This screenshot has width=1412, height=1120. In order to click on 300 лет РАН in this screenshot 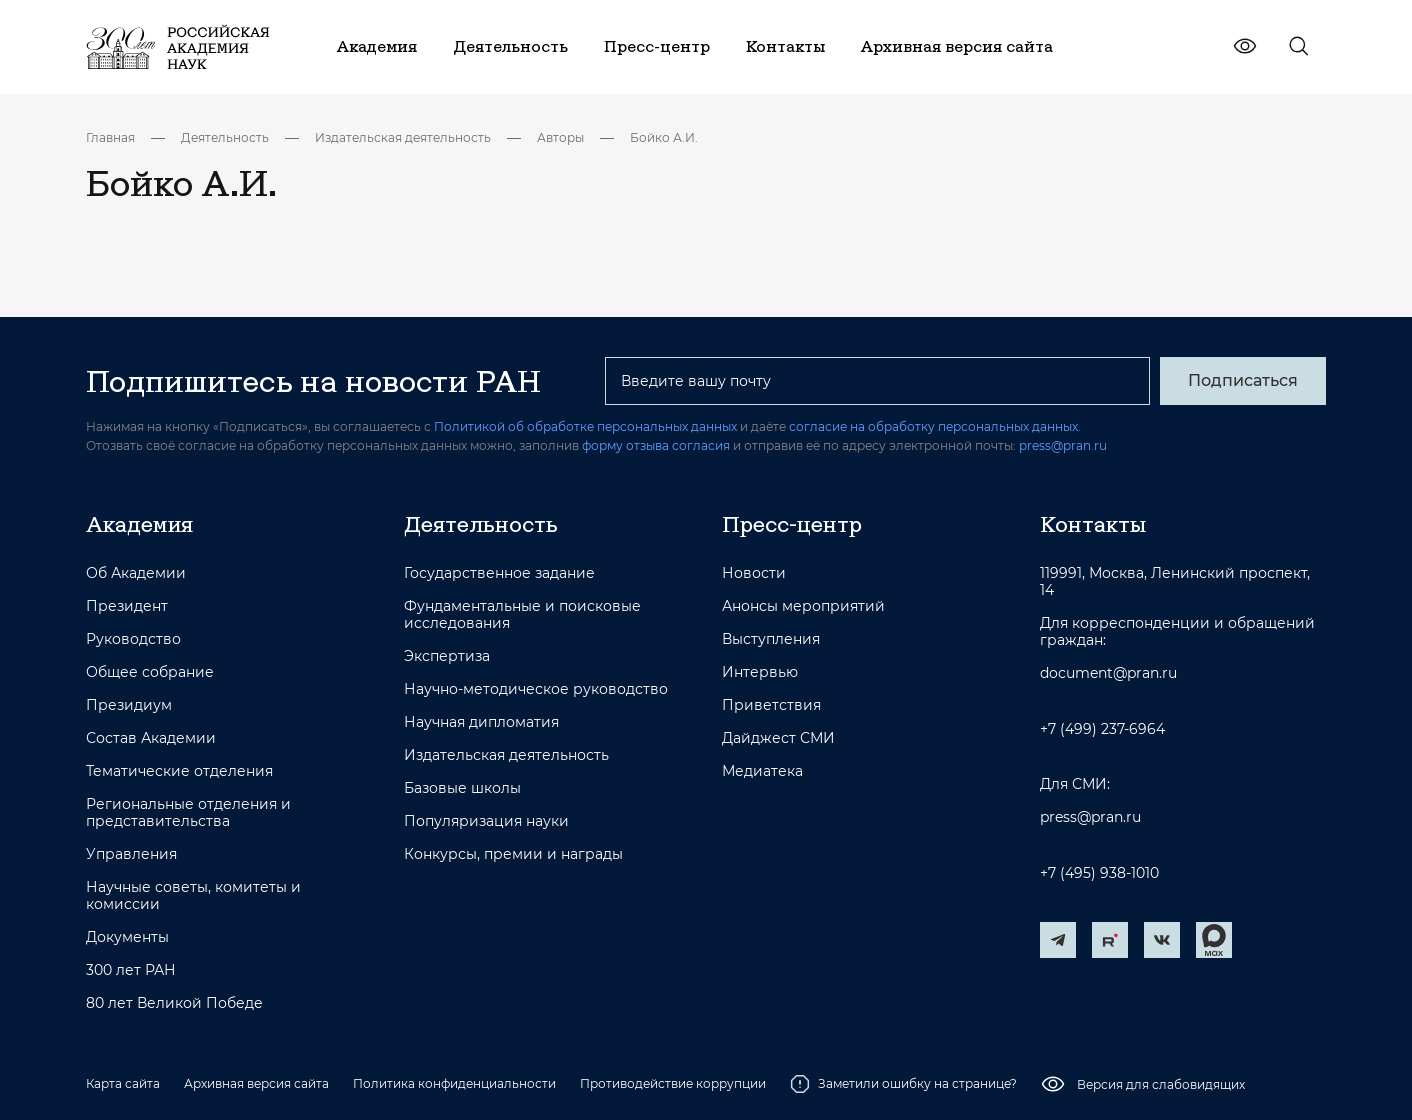, I will do `click(131, 970)`.